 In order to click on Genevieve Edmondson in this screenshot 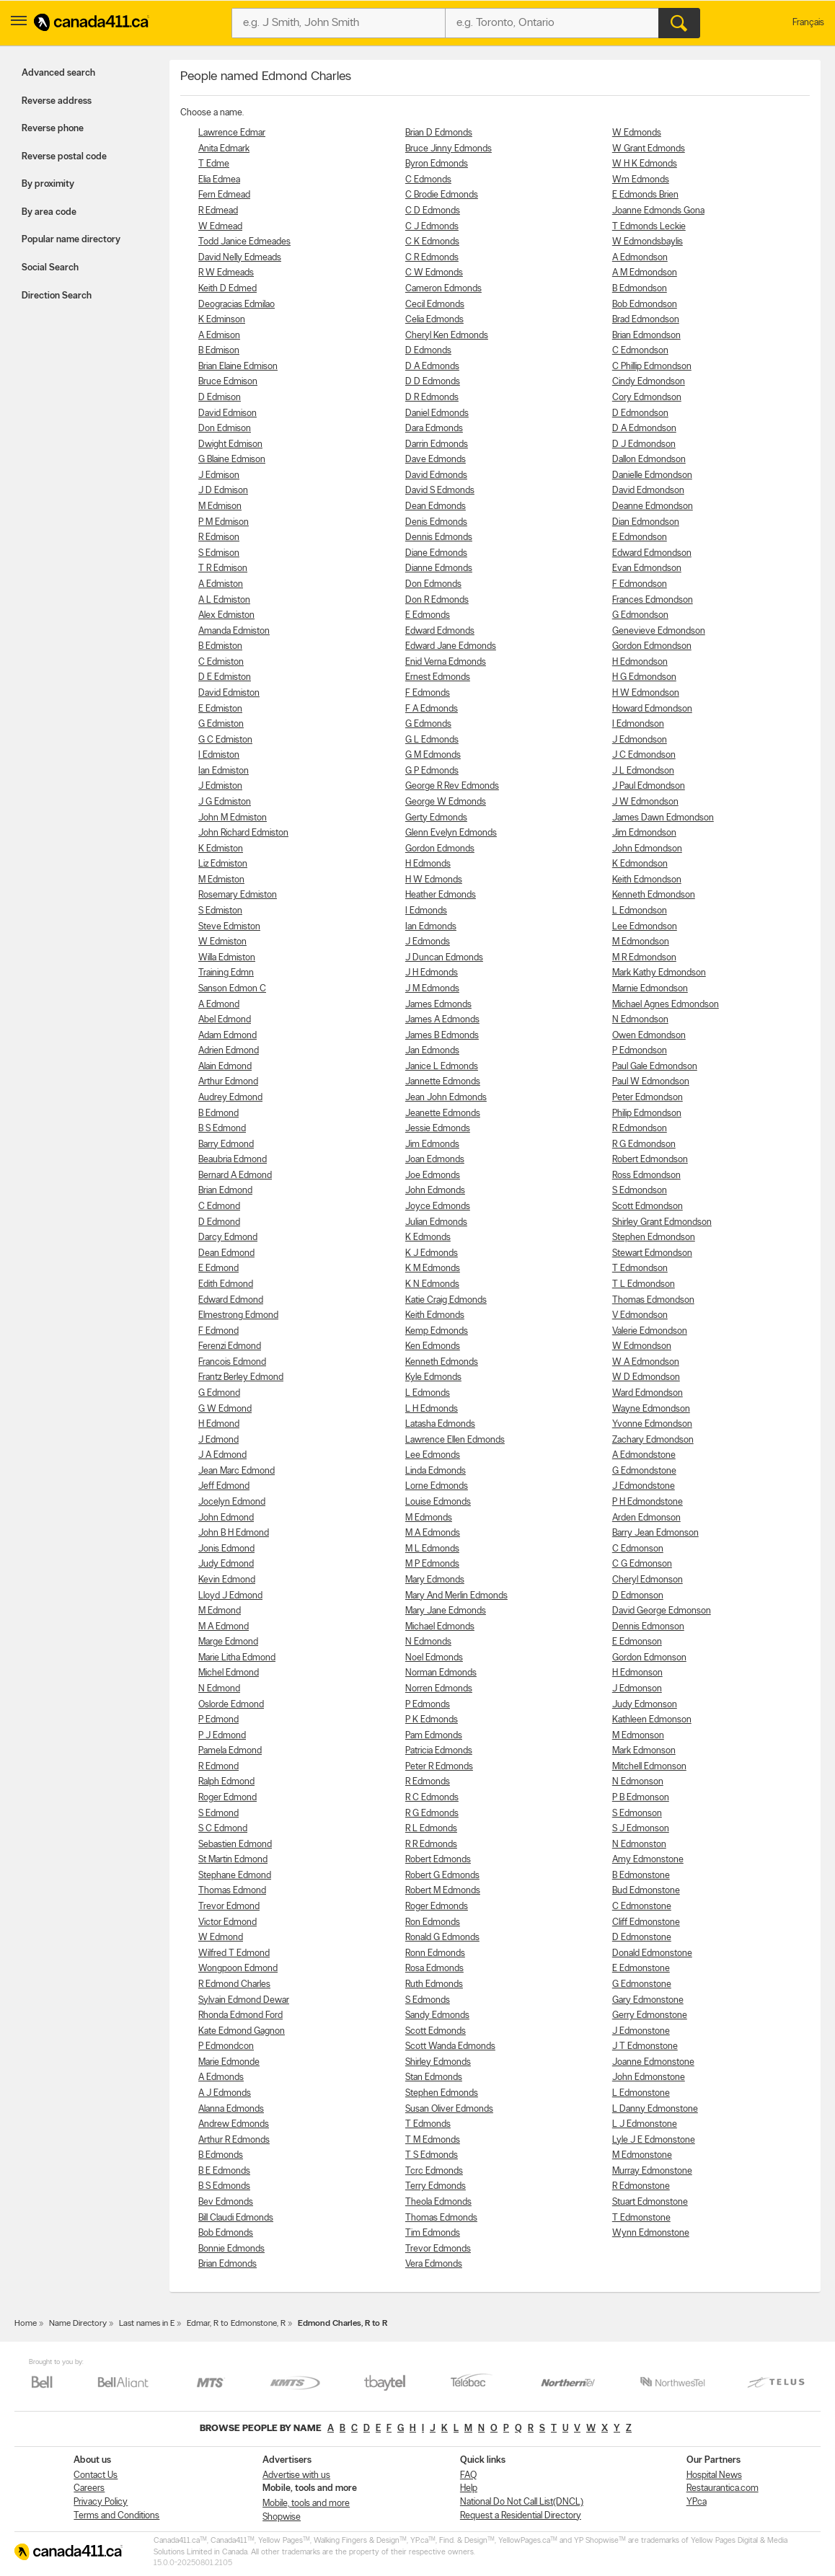, I will do `click(658, 631)`.